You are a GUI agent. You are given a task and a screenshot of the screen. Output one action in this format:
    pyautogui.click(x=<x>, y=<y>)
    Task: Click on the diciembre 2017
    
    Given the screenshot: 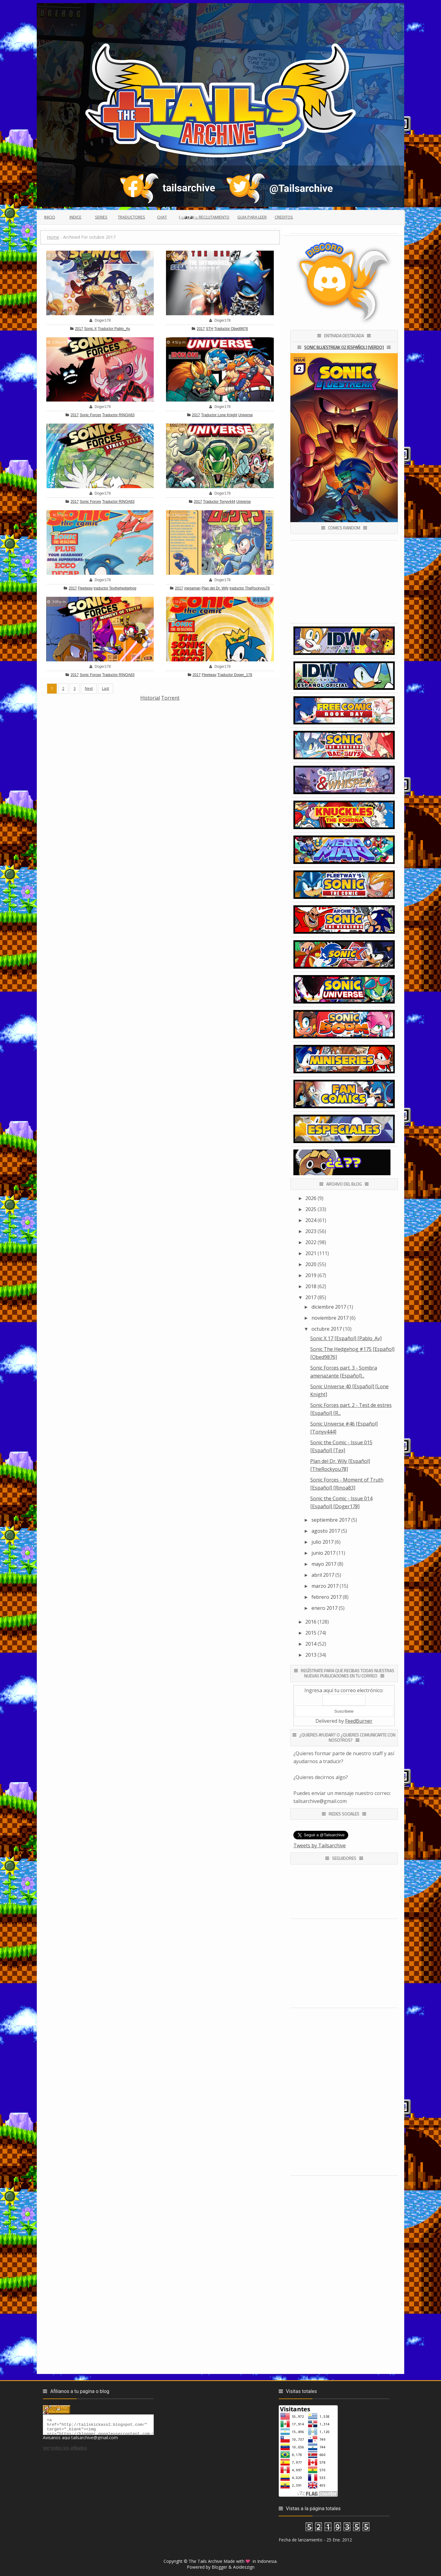 What is the action you would take?
    pyautogui.click(x=328, y=1306)
    